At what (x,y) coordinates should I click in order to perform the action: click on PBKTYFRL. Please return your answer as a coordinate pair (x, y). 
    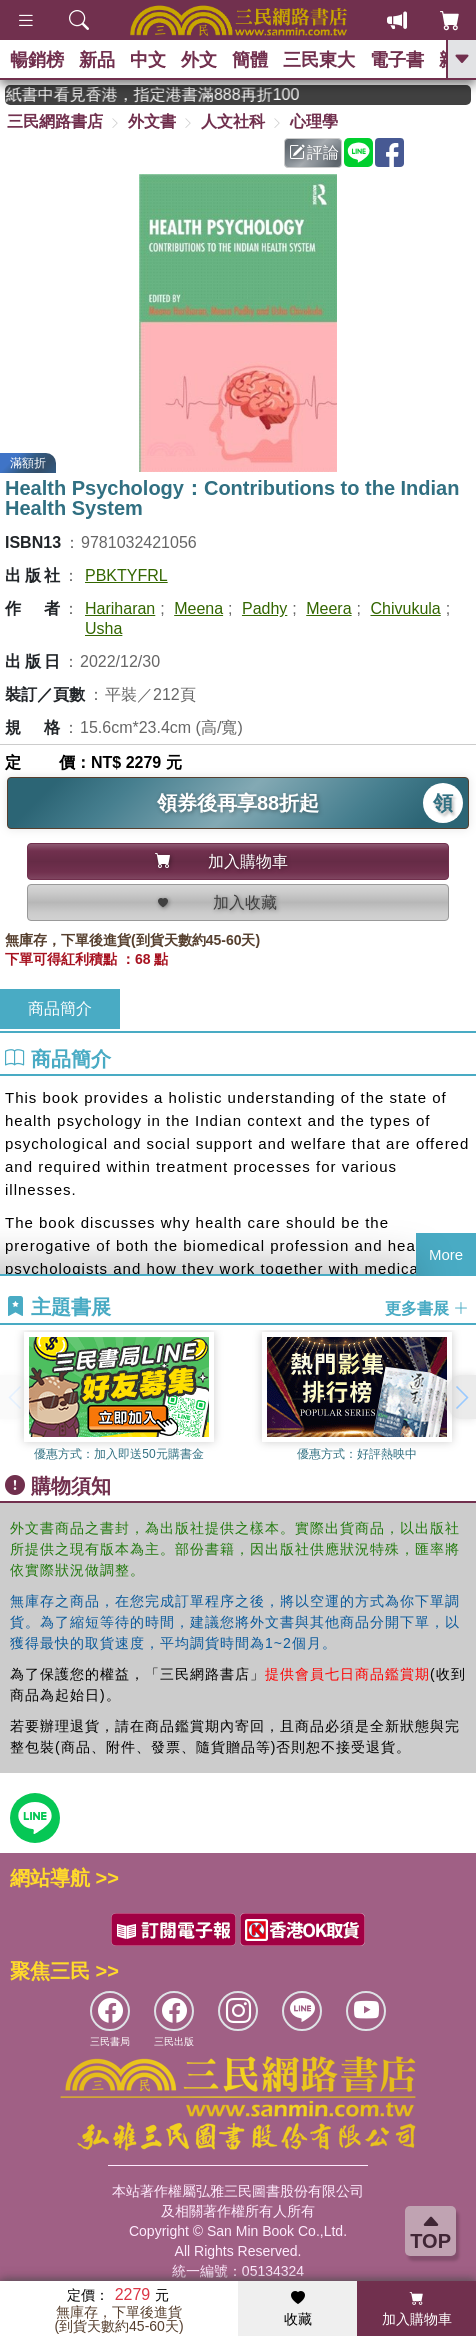
    Looking at the image, I should click on (126, 575).